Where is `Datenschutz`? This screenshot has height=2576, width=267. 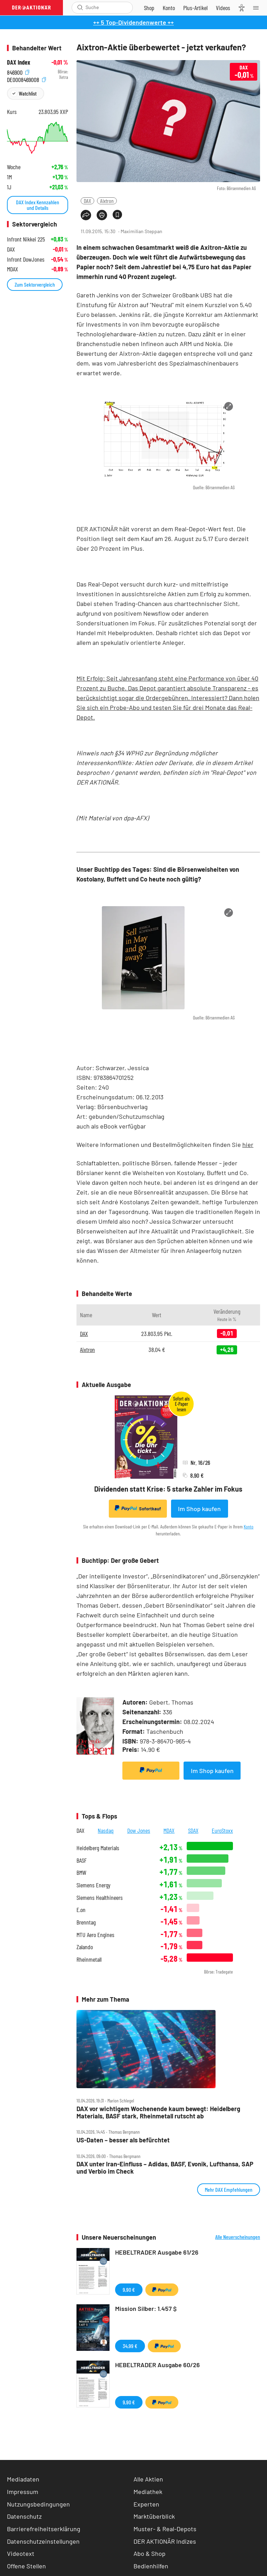 Datenschutz is located at coordinates (24, 2516).